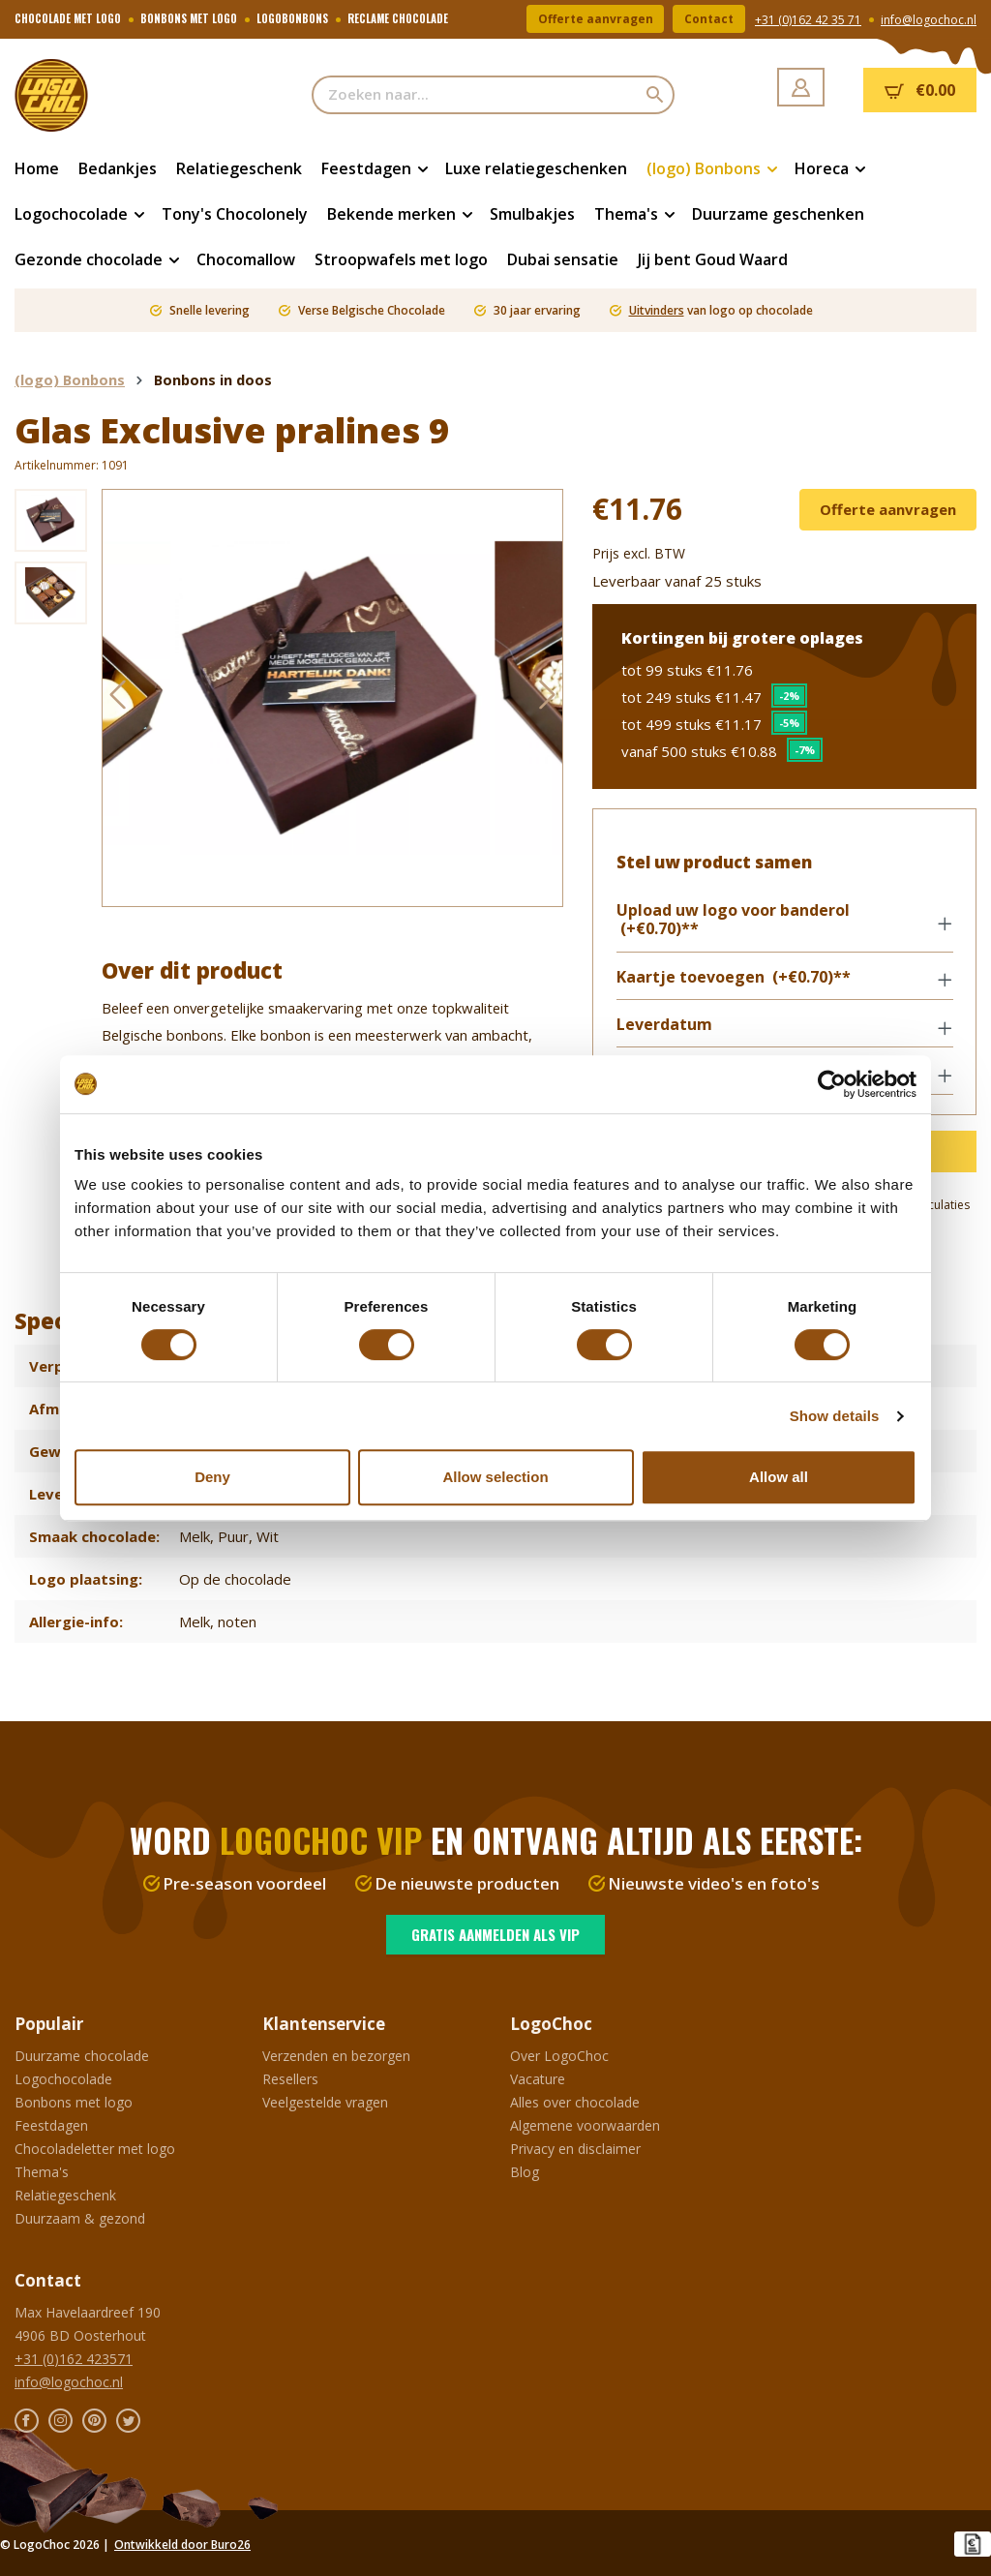 The image size is (991, 2576). Describe the element at coordinates (212, 1477) in the screenshot. I see `Deny` at that location.